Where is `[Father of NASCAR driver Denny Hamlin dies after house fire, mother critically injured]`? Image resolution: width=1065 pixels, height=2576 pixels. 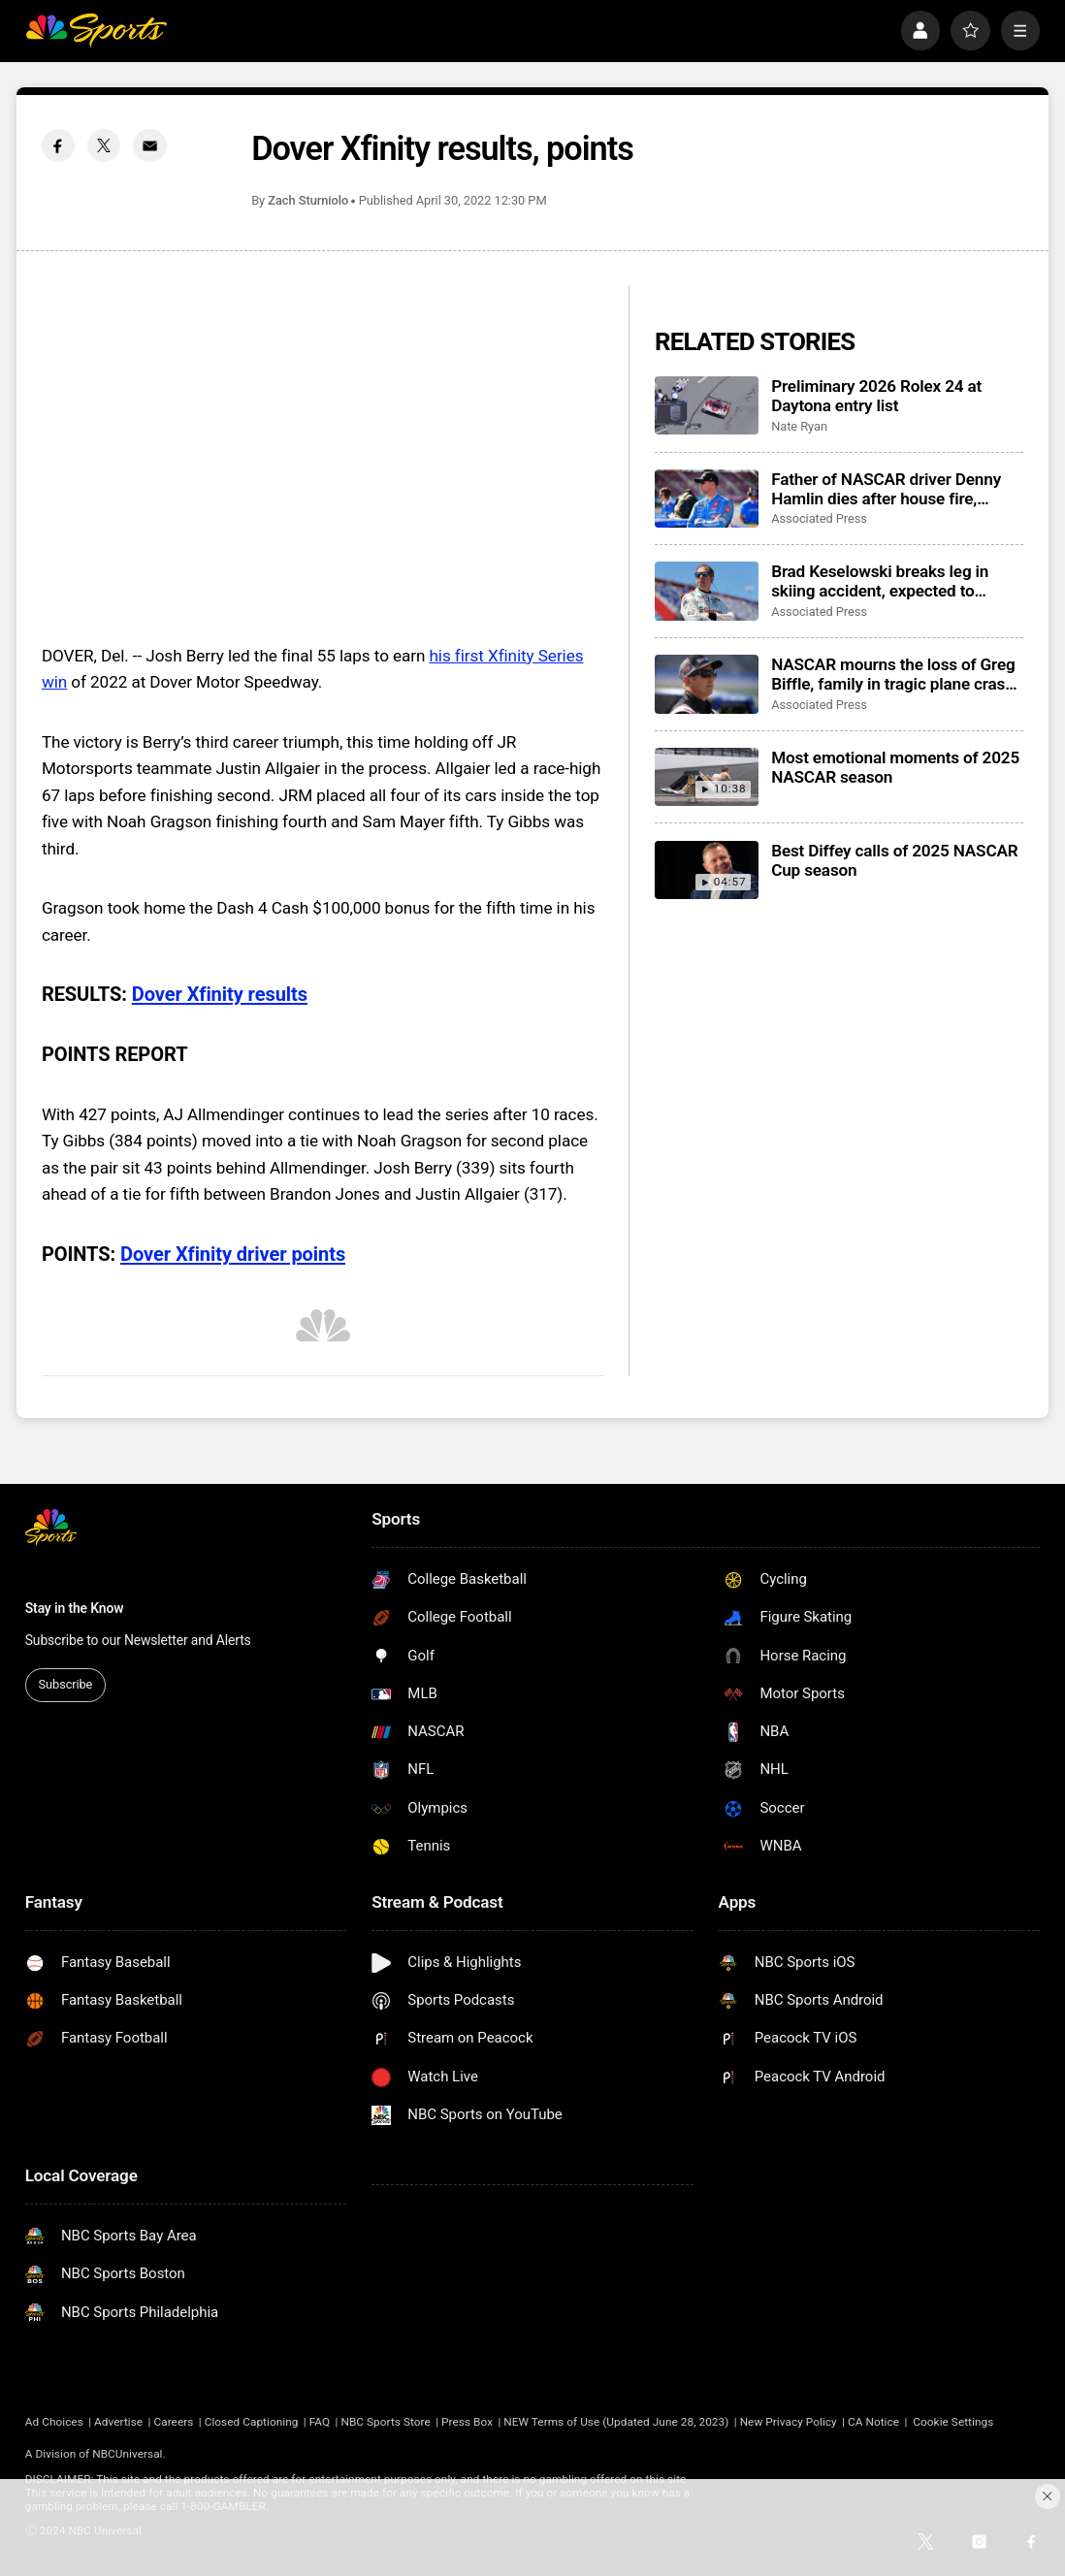
[Father of NASCAR driver Denny Hamlin dies after house fire, mother critically injured] is located at coordinates (706, 498).